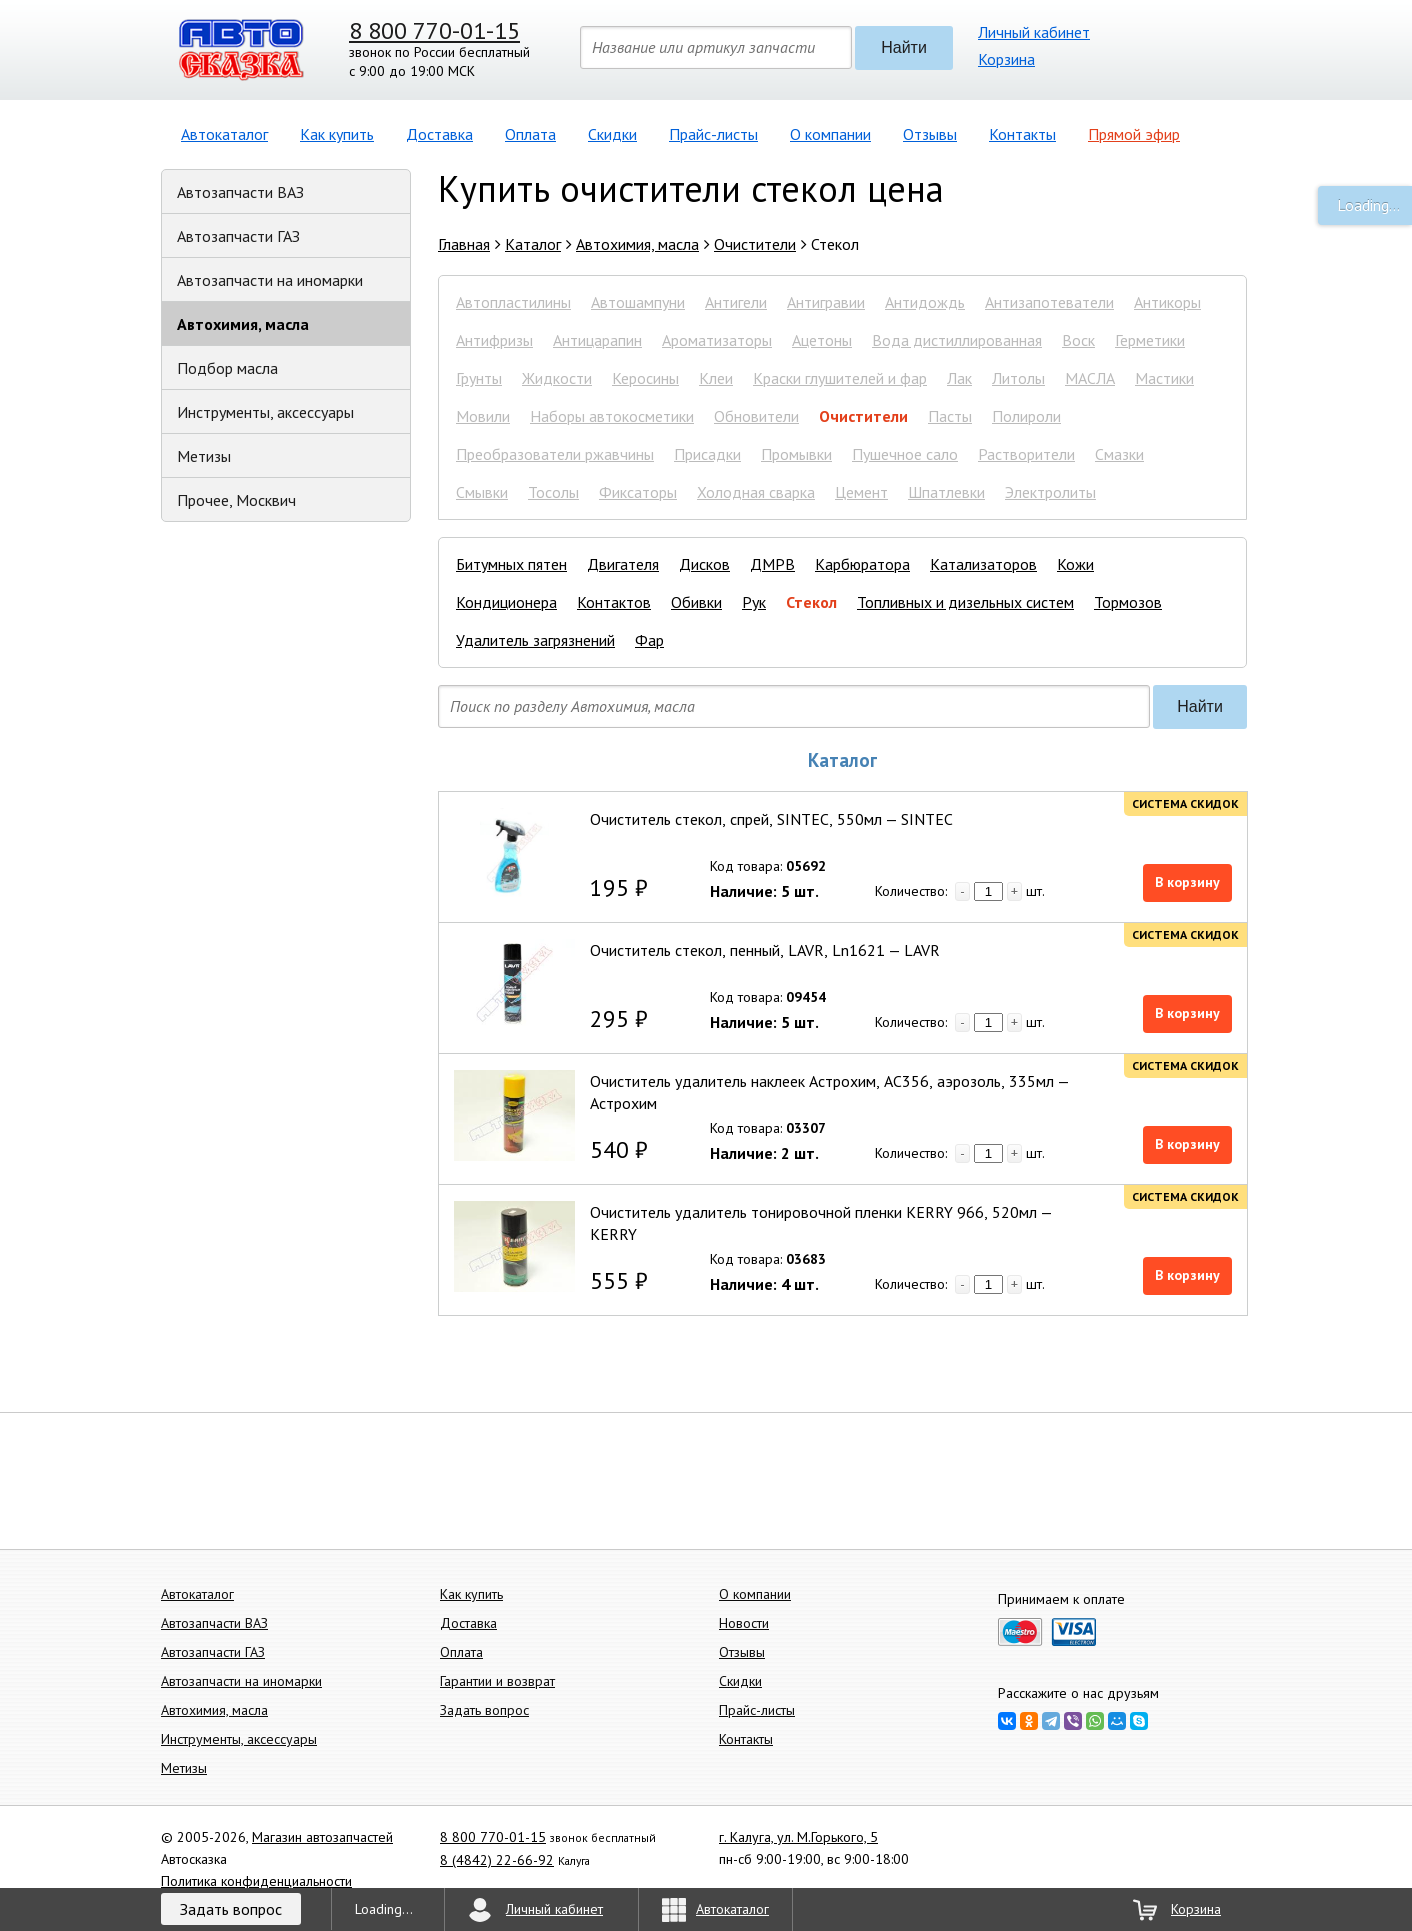 The image size is (1412, 1931). What do you see at coordinates (904, 47) in the screenshot?
I see `Найти` at bounding box center [904, 47].